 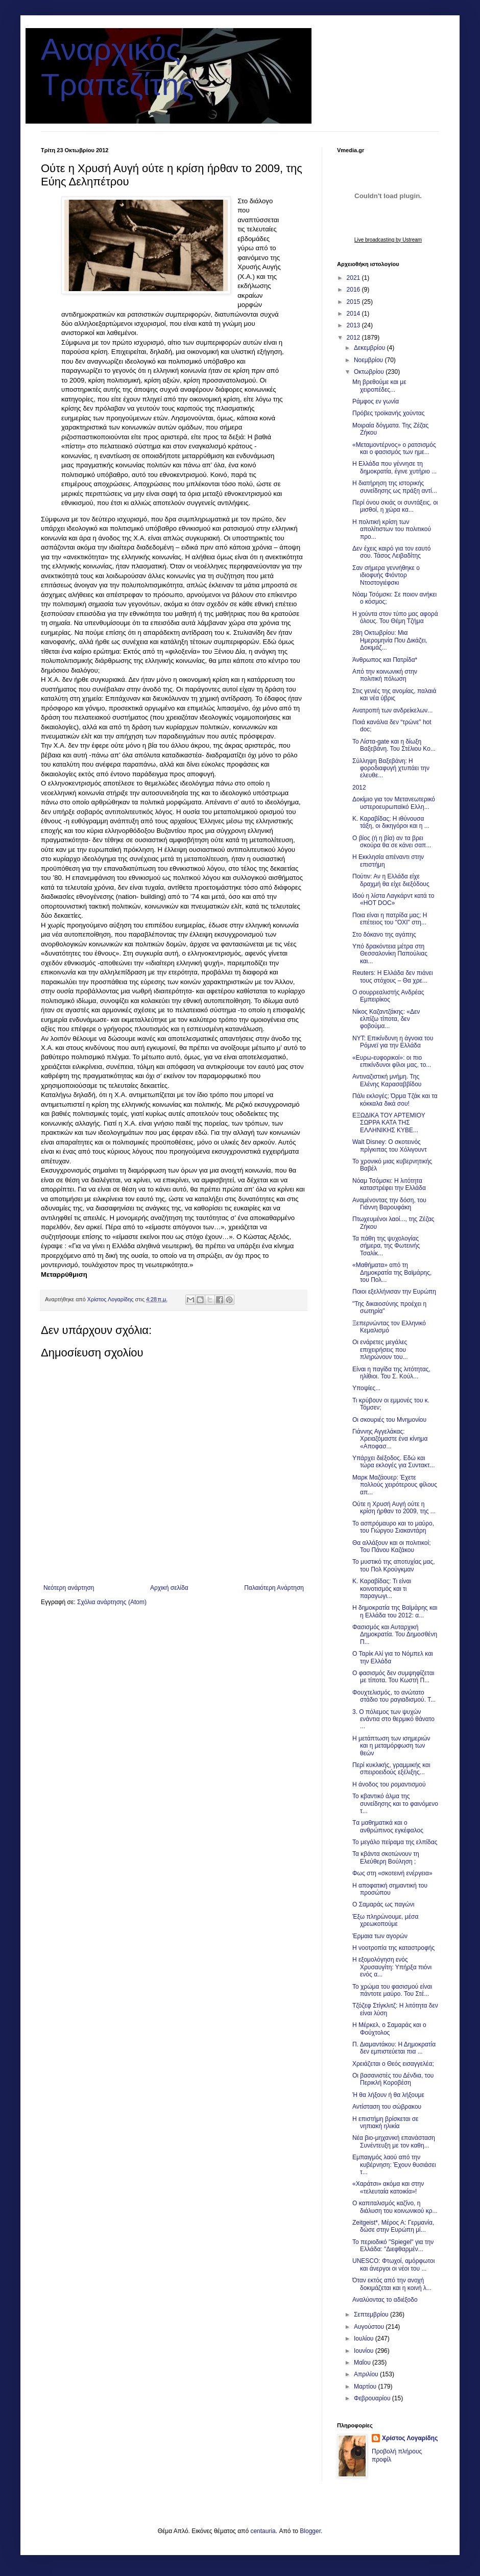 What do you see at coordinates (393, 2264) in the screenshot?
I see `UNESCO: Φτωχοί, αμόρφωτοι και άνεργοι οι νέοι του ...` at bounding box center [393, 2264].